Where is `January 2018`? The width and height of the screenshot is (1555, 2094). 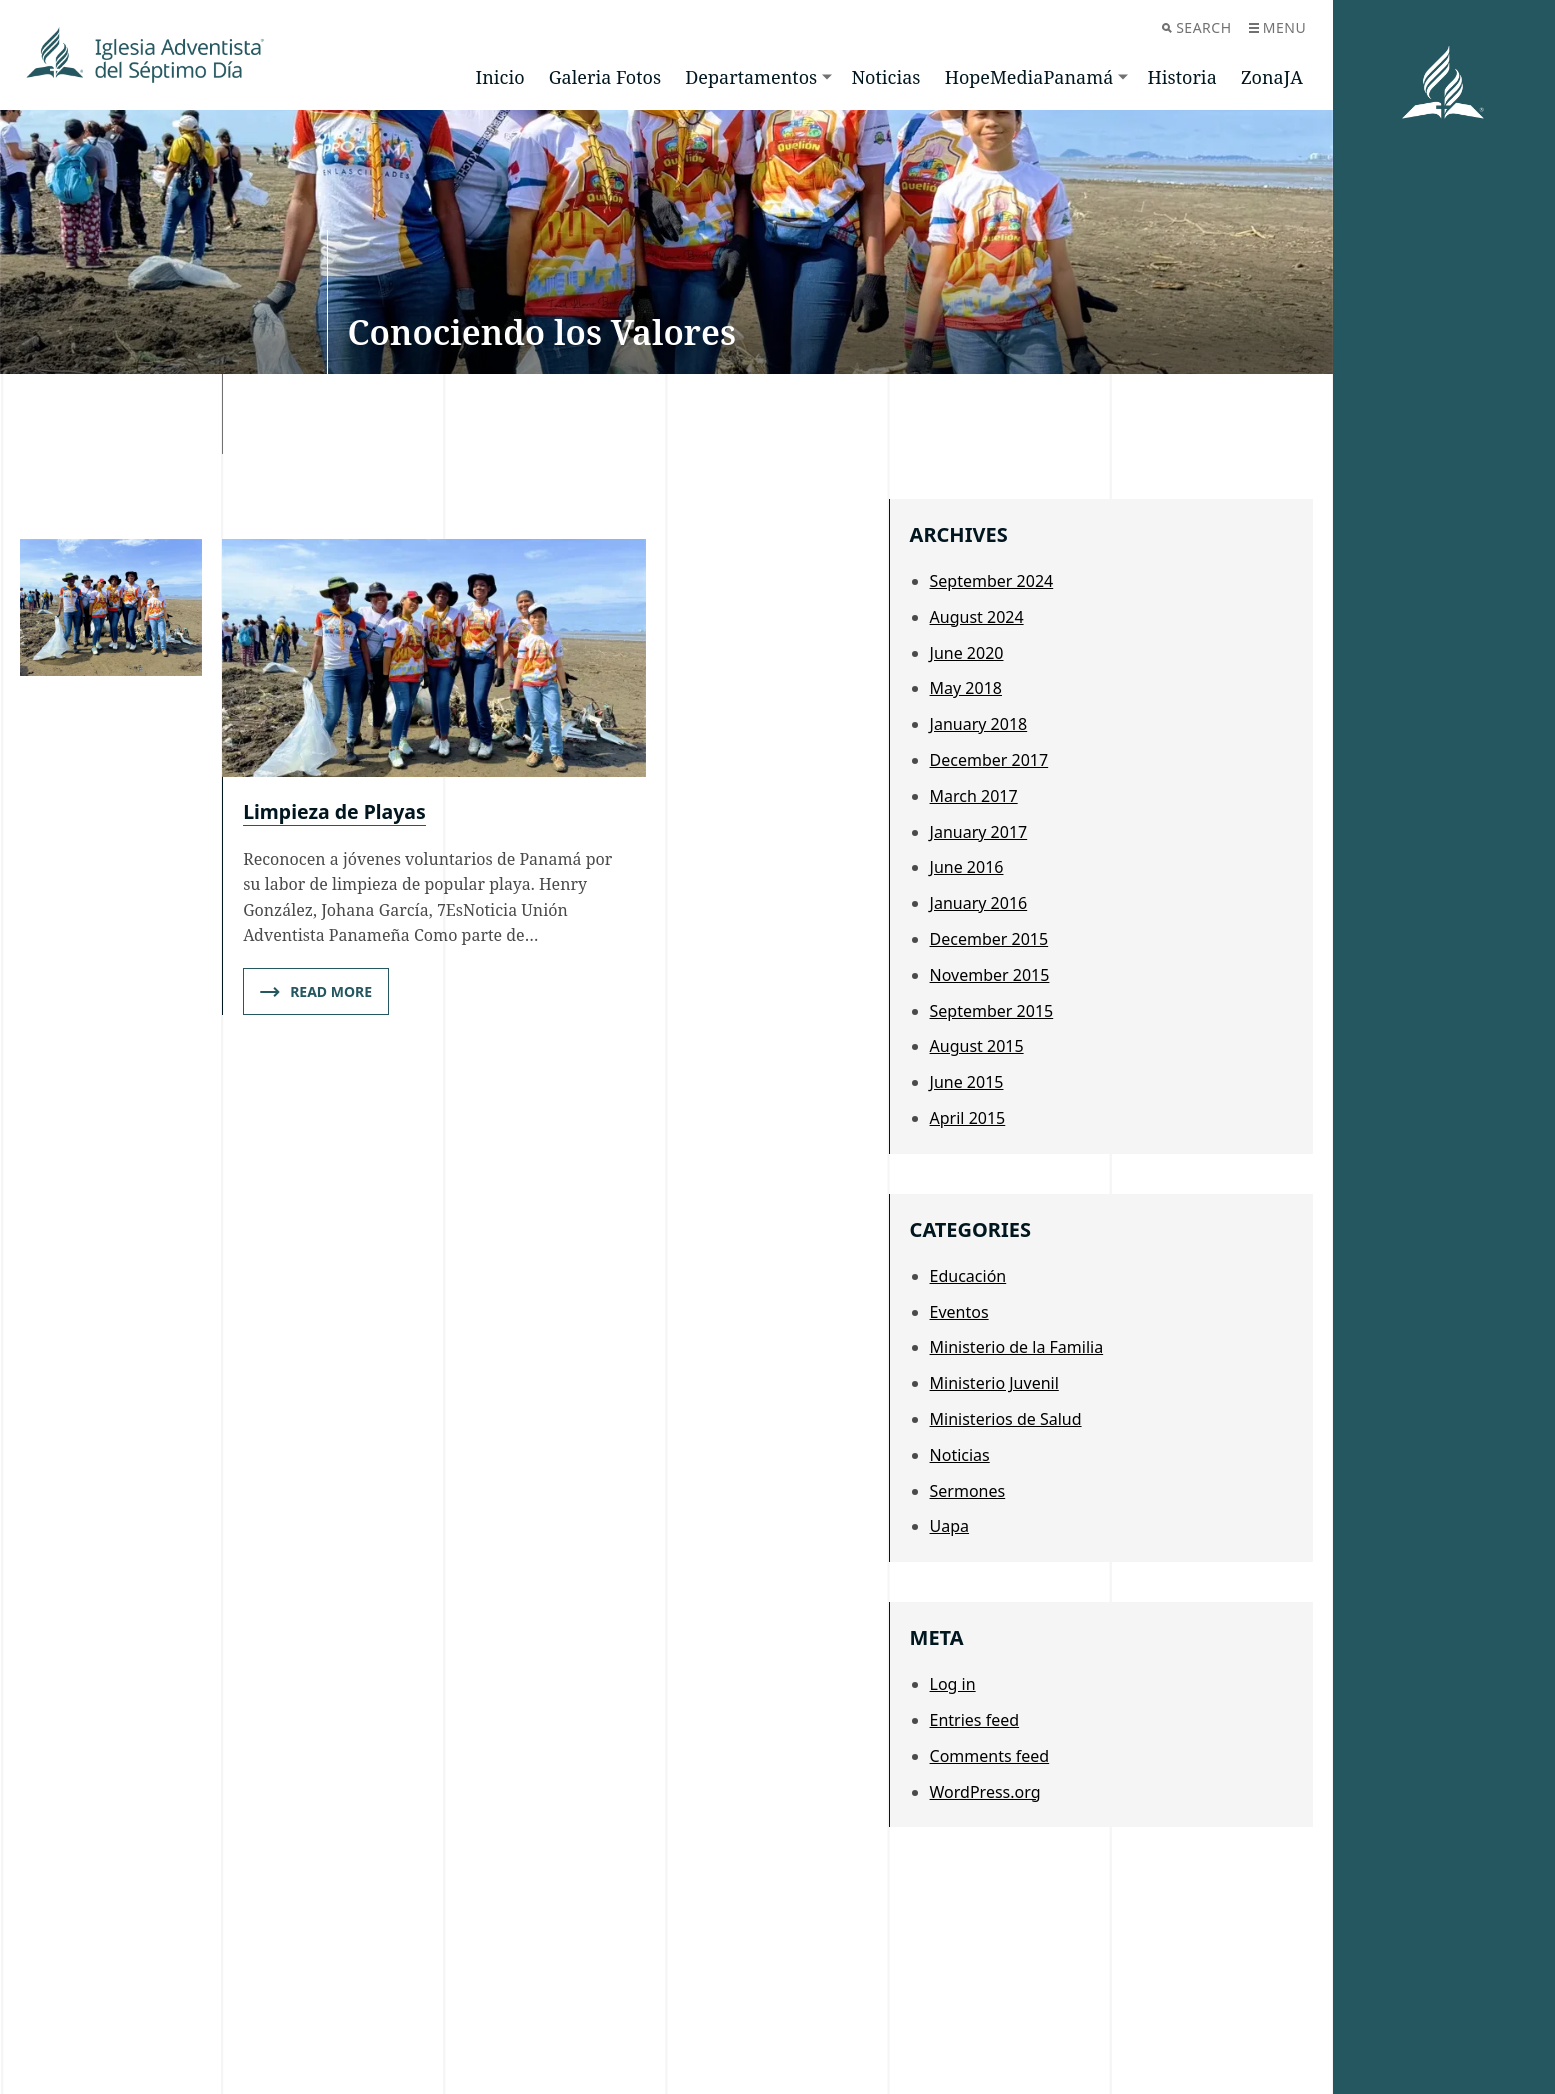 January 2018 is located at coordinates (979, 724).